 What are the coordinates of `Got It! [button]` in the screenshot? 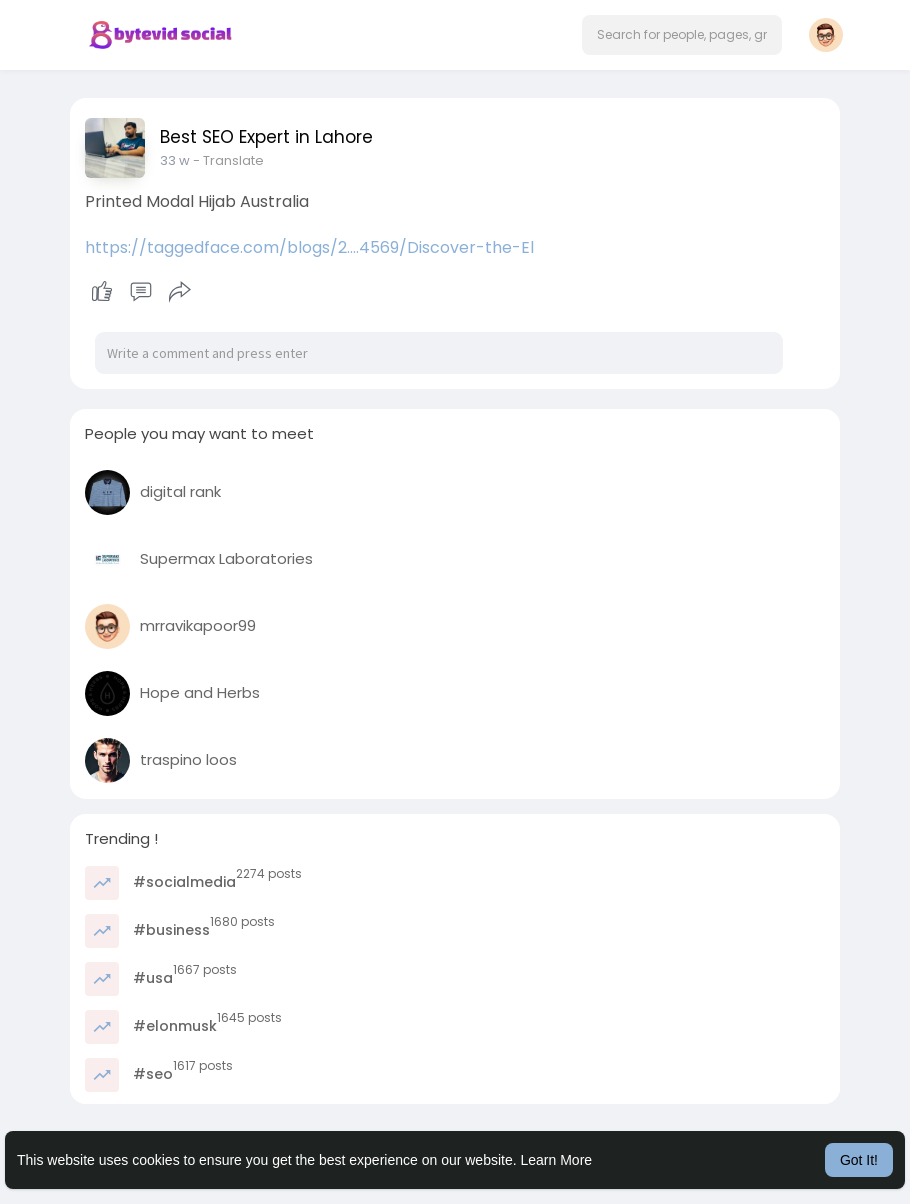 It's located at (859, 1160).